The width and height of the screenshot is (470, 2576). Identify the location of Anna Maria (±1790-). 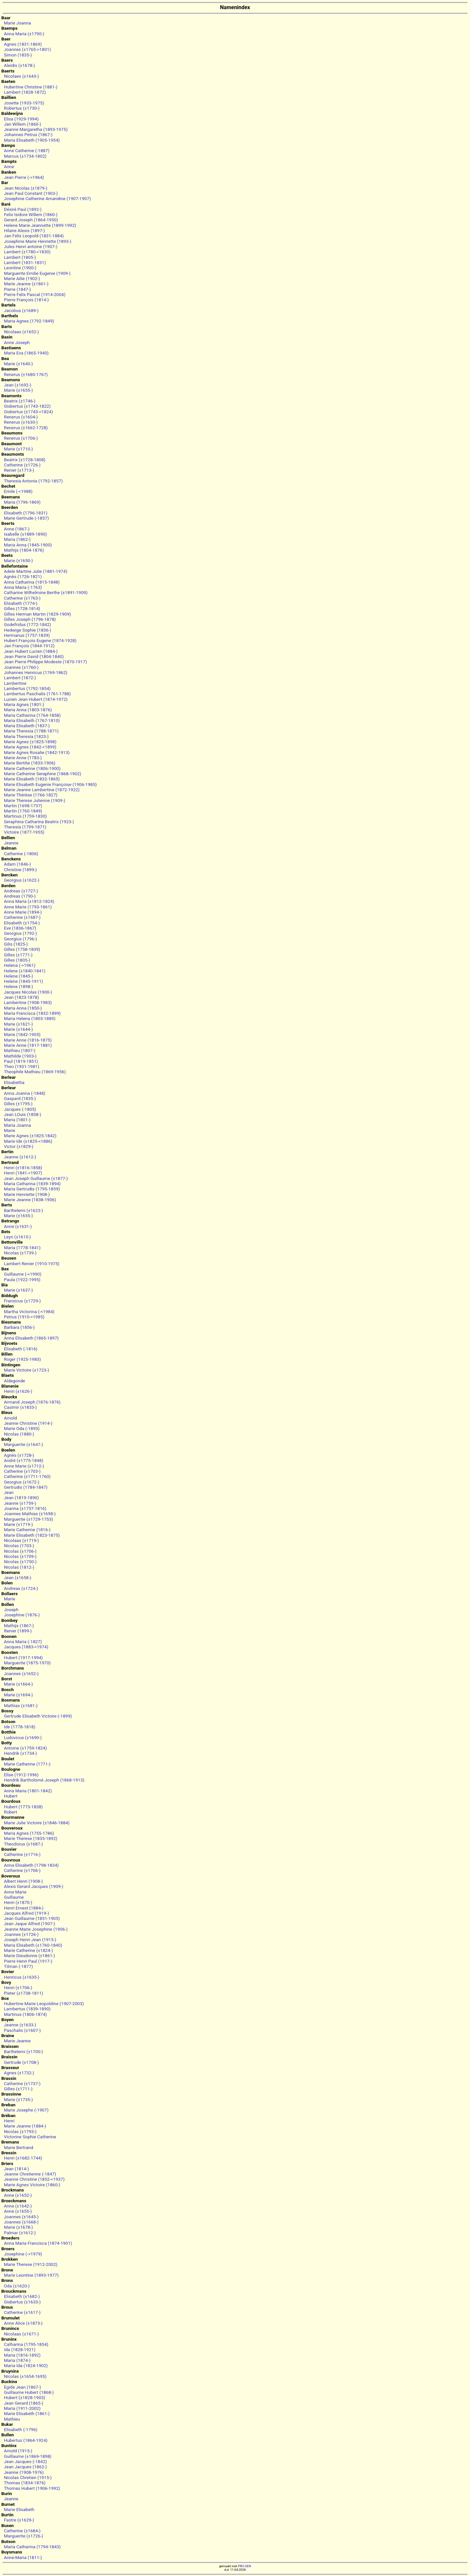
(24, 33).